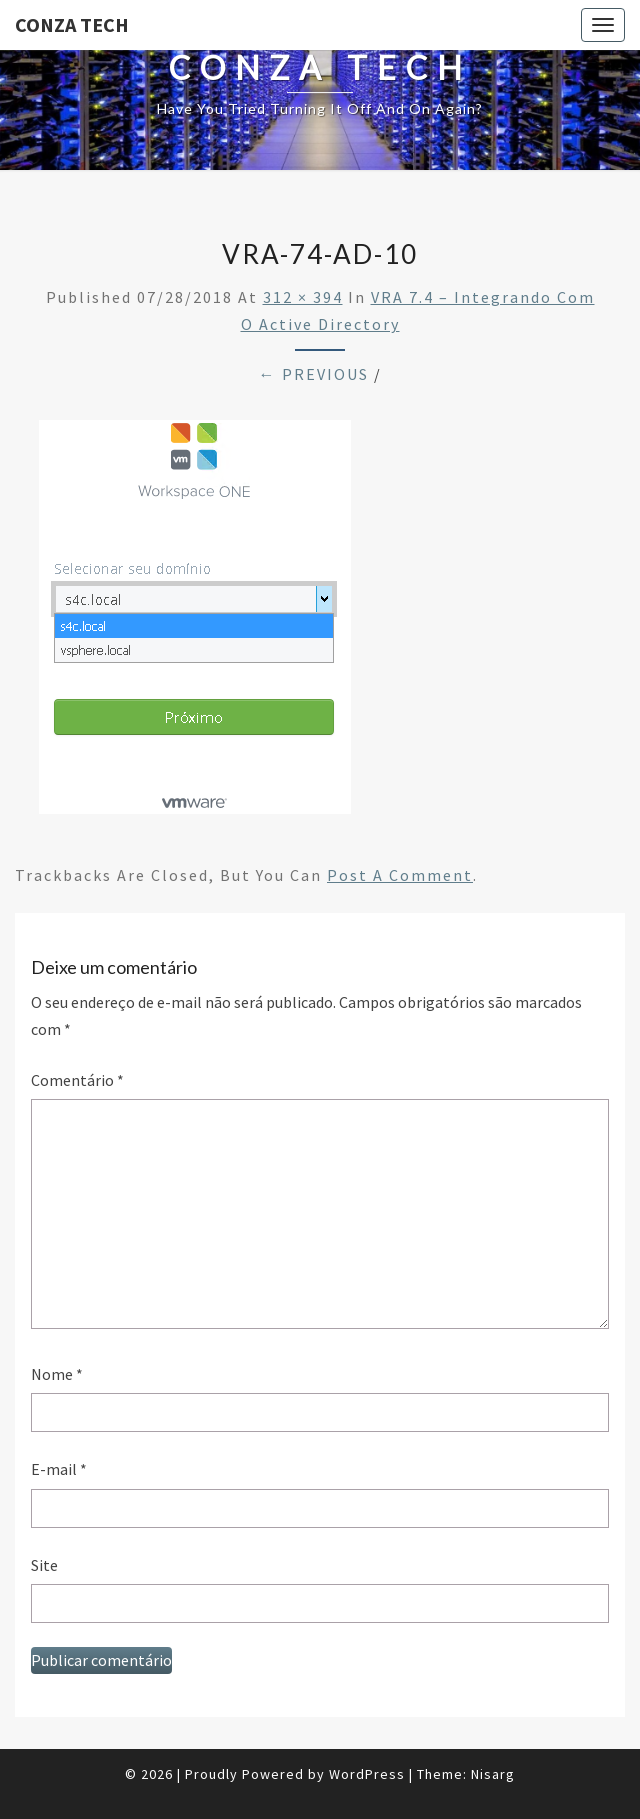 This screenshot has height=1819, width=640. Describe the element at coordinates (493, 1774) in the screenshot. I see `Nisarg` at that location.